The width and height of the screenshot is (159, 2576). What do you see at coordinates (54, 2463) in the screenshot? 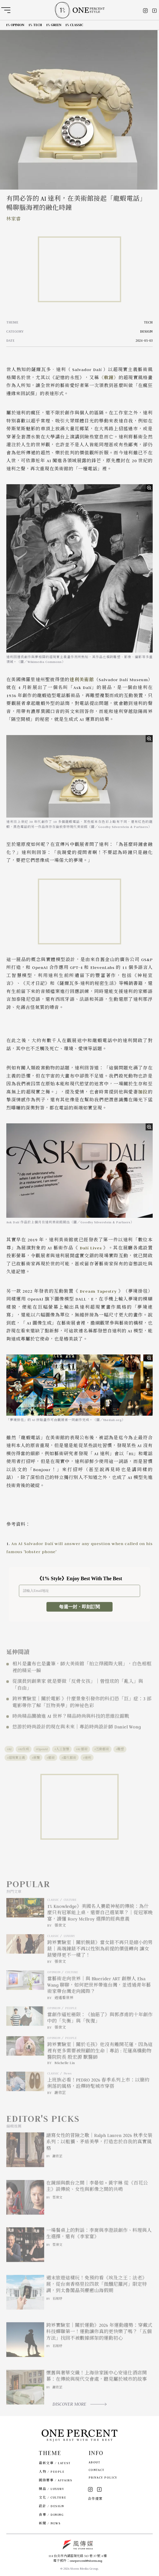
I see `最新文章 / LATEST` at bounding box center [54, 2463].